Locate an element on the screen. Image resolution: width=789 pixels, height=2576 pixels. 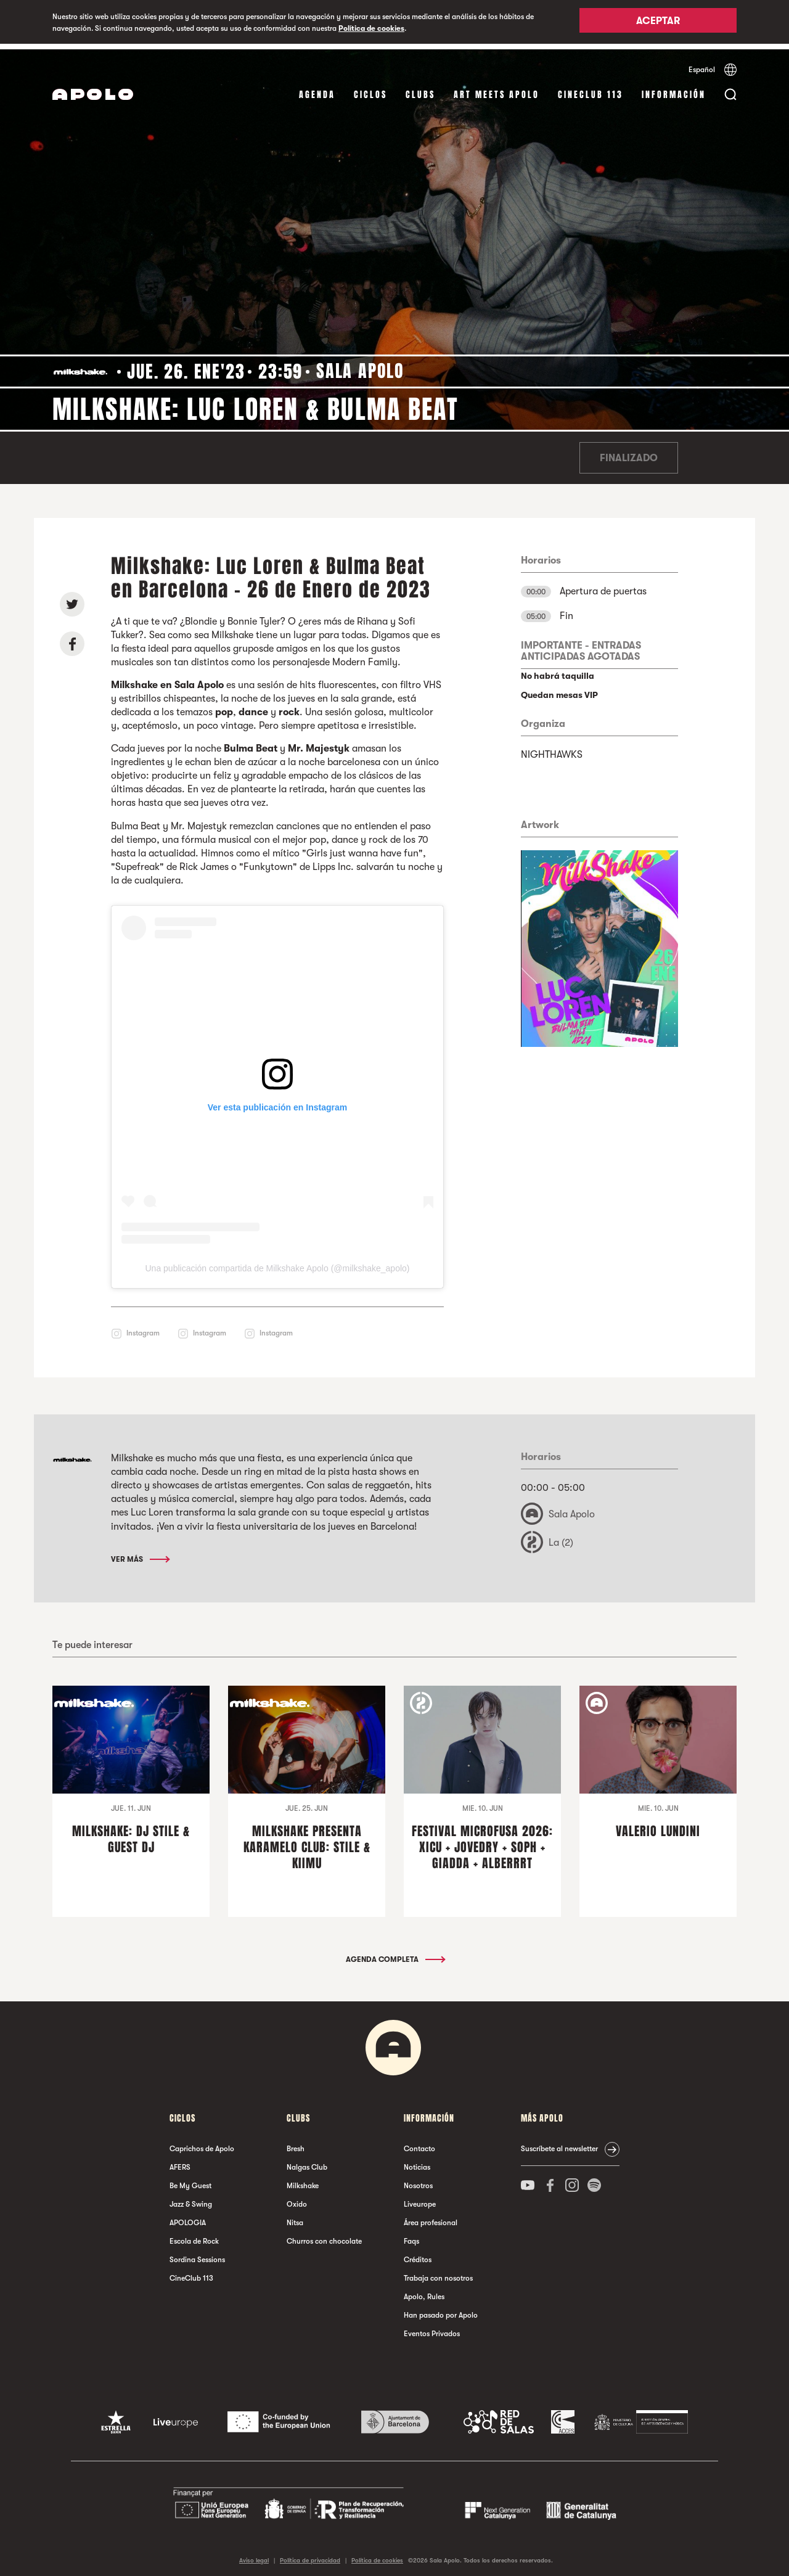
Sordina Sessions is located at coordinates (197, 2254).